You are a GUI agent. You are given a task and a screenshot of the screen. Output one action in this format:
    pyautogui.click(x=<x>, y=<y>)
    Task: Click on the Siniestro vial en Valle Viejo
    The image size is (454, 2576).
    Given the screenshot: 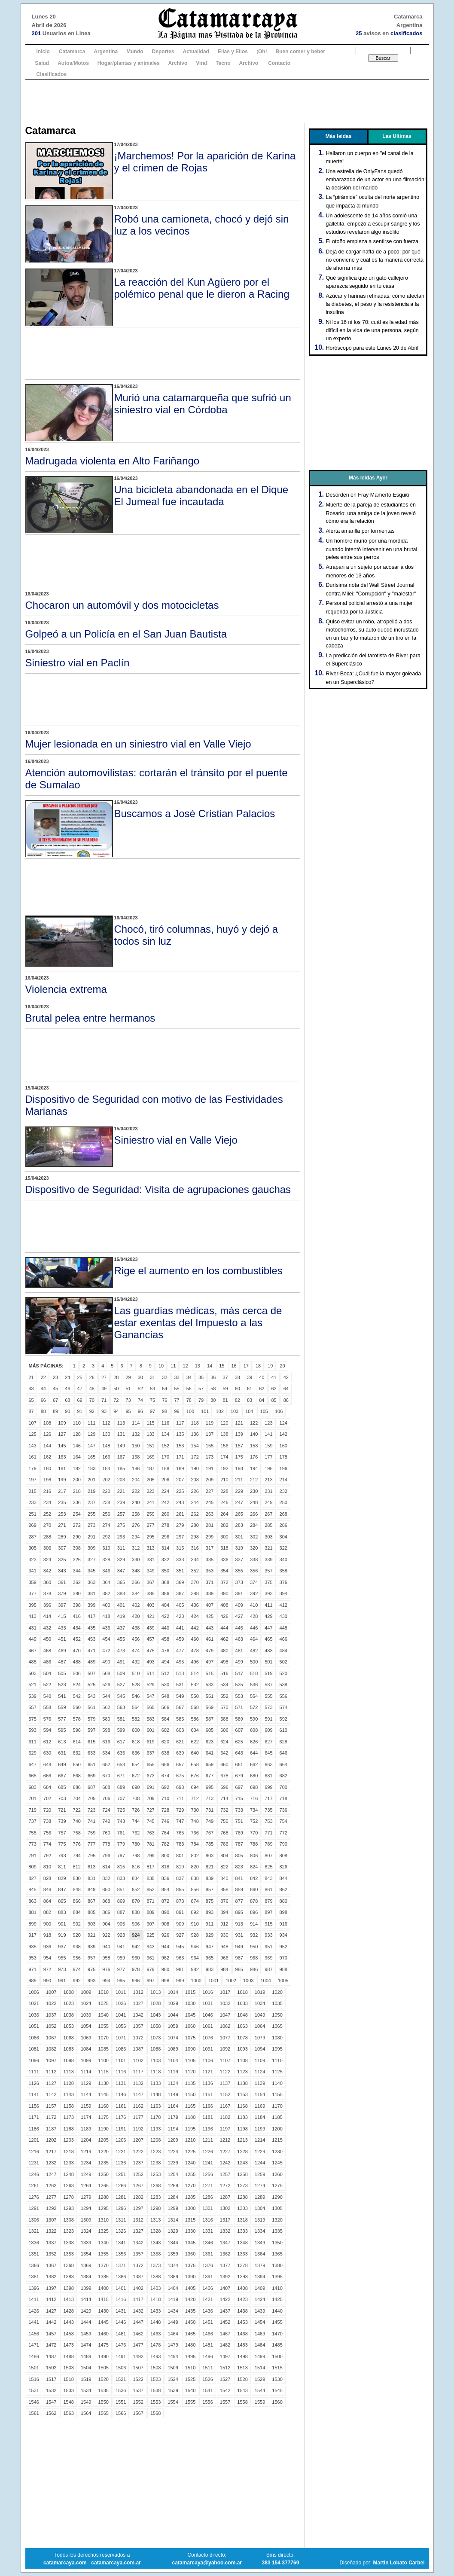 What is the action you would take?
    pyautogui.click(x=176, y=1140)
    